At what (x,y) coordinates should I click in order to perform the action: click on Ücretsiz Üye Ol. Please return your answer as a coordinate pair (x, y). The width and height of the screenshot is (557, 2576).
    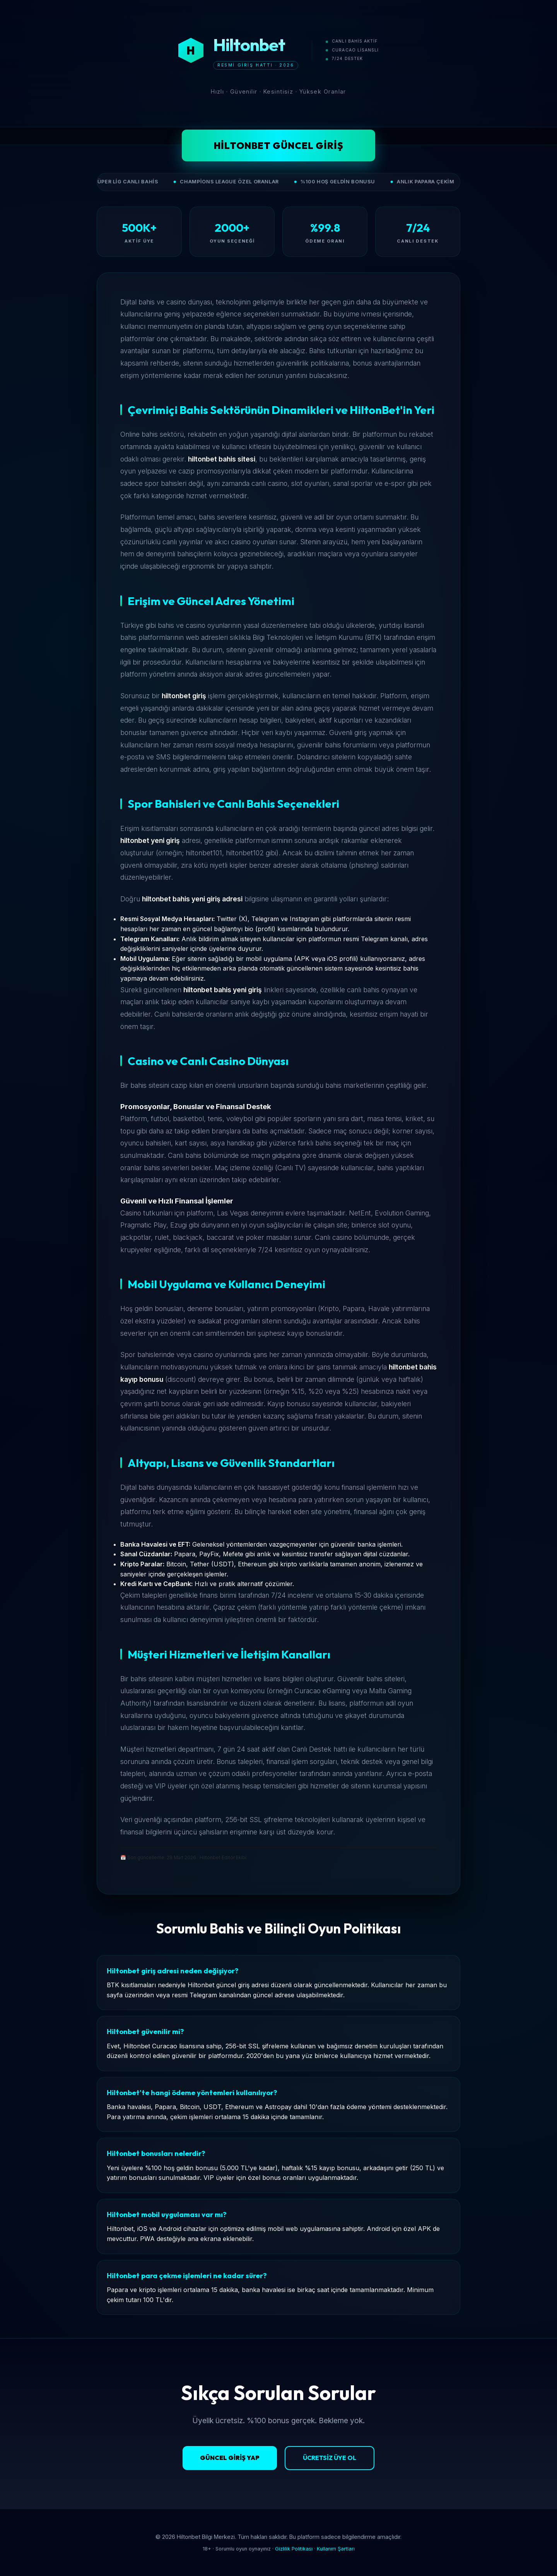
    Looking at the image, I should click on (329, 2457).